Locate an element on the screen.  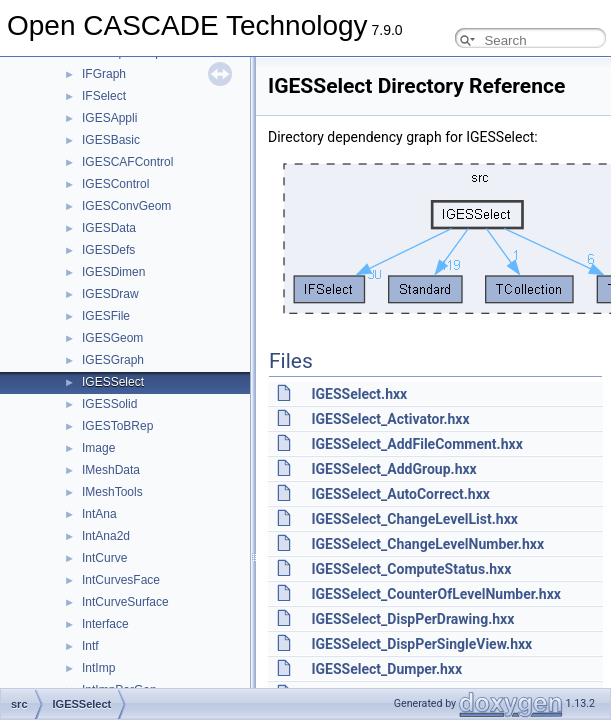
IGESCAFControl is located at coordinates (127, 162).